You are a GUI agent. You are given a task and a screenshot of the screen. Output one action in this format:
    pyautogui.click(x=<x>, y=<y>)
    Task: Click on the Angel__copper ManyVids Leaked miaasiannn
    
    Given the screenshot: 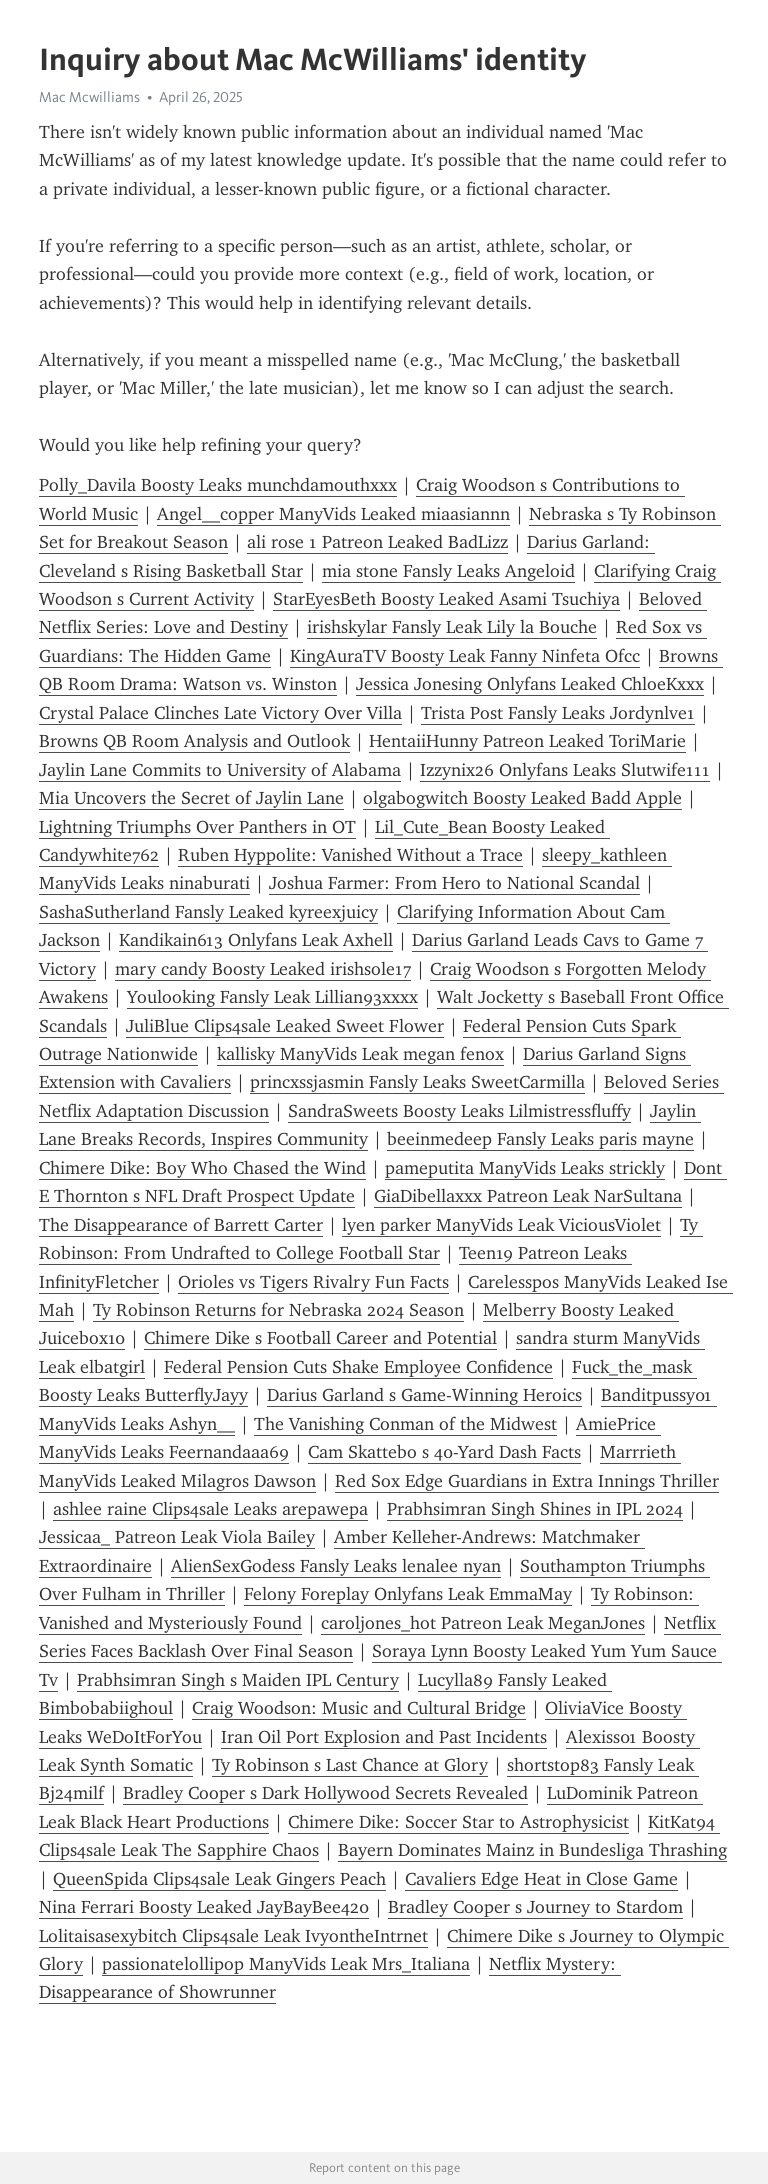 What is the action you would take?
    pyautogui.click(x=333, y=514)
    